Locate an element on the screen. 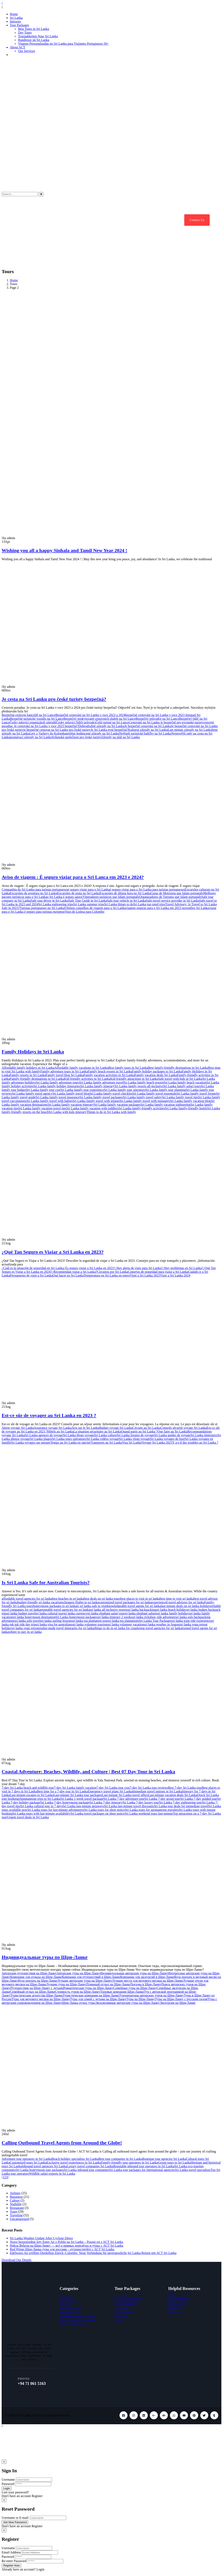  Best 7-day Sri Lanka tour is located at coordinates (185, 1787).